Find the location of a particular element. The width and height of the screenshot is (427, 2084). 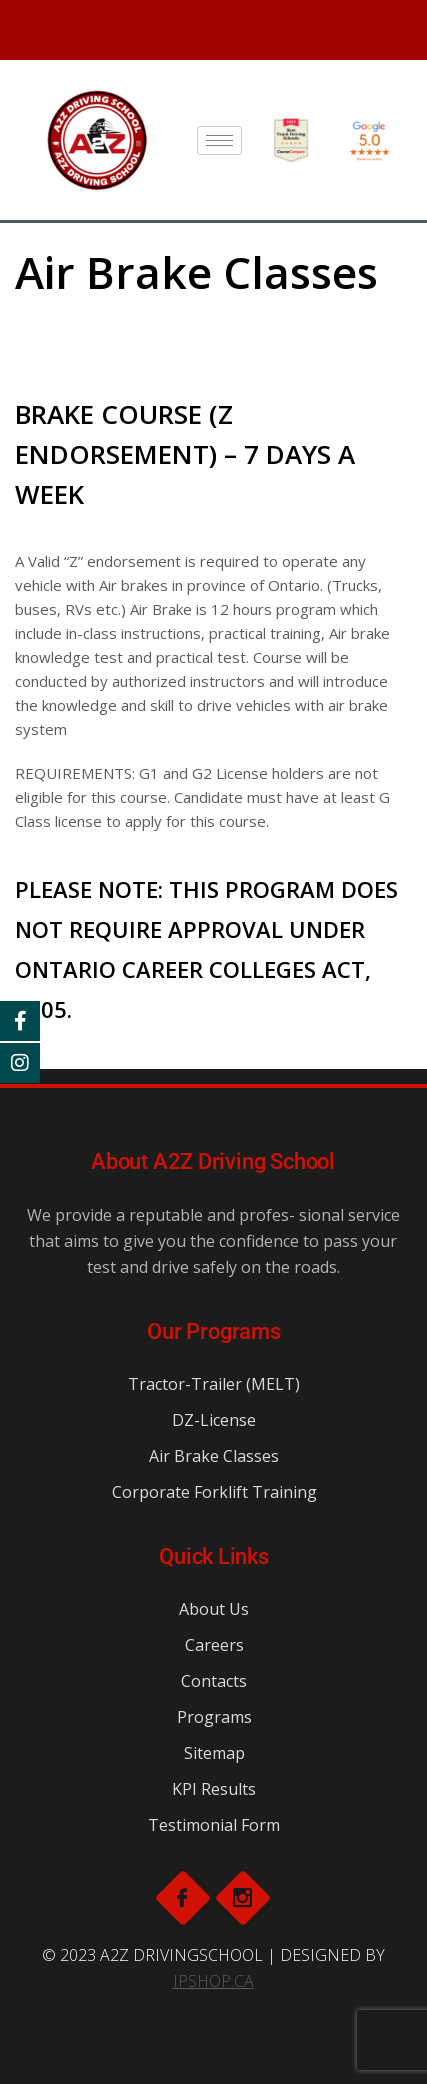

Tractor-Trailer (MELT) is located at coordinates (214, 1384).